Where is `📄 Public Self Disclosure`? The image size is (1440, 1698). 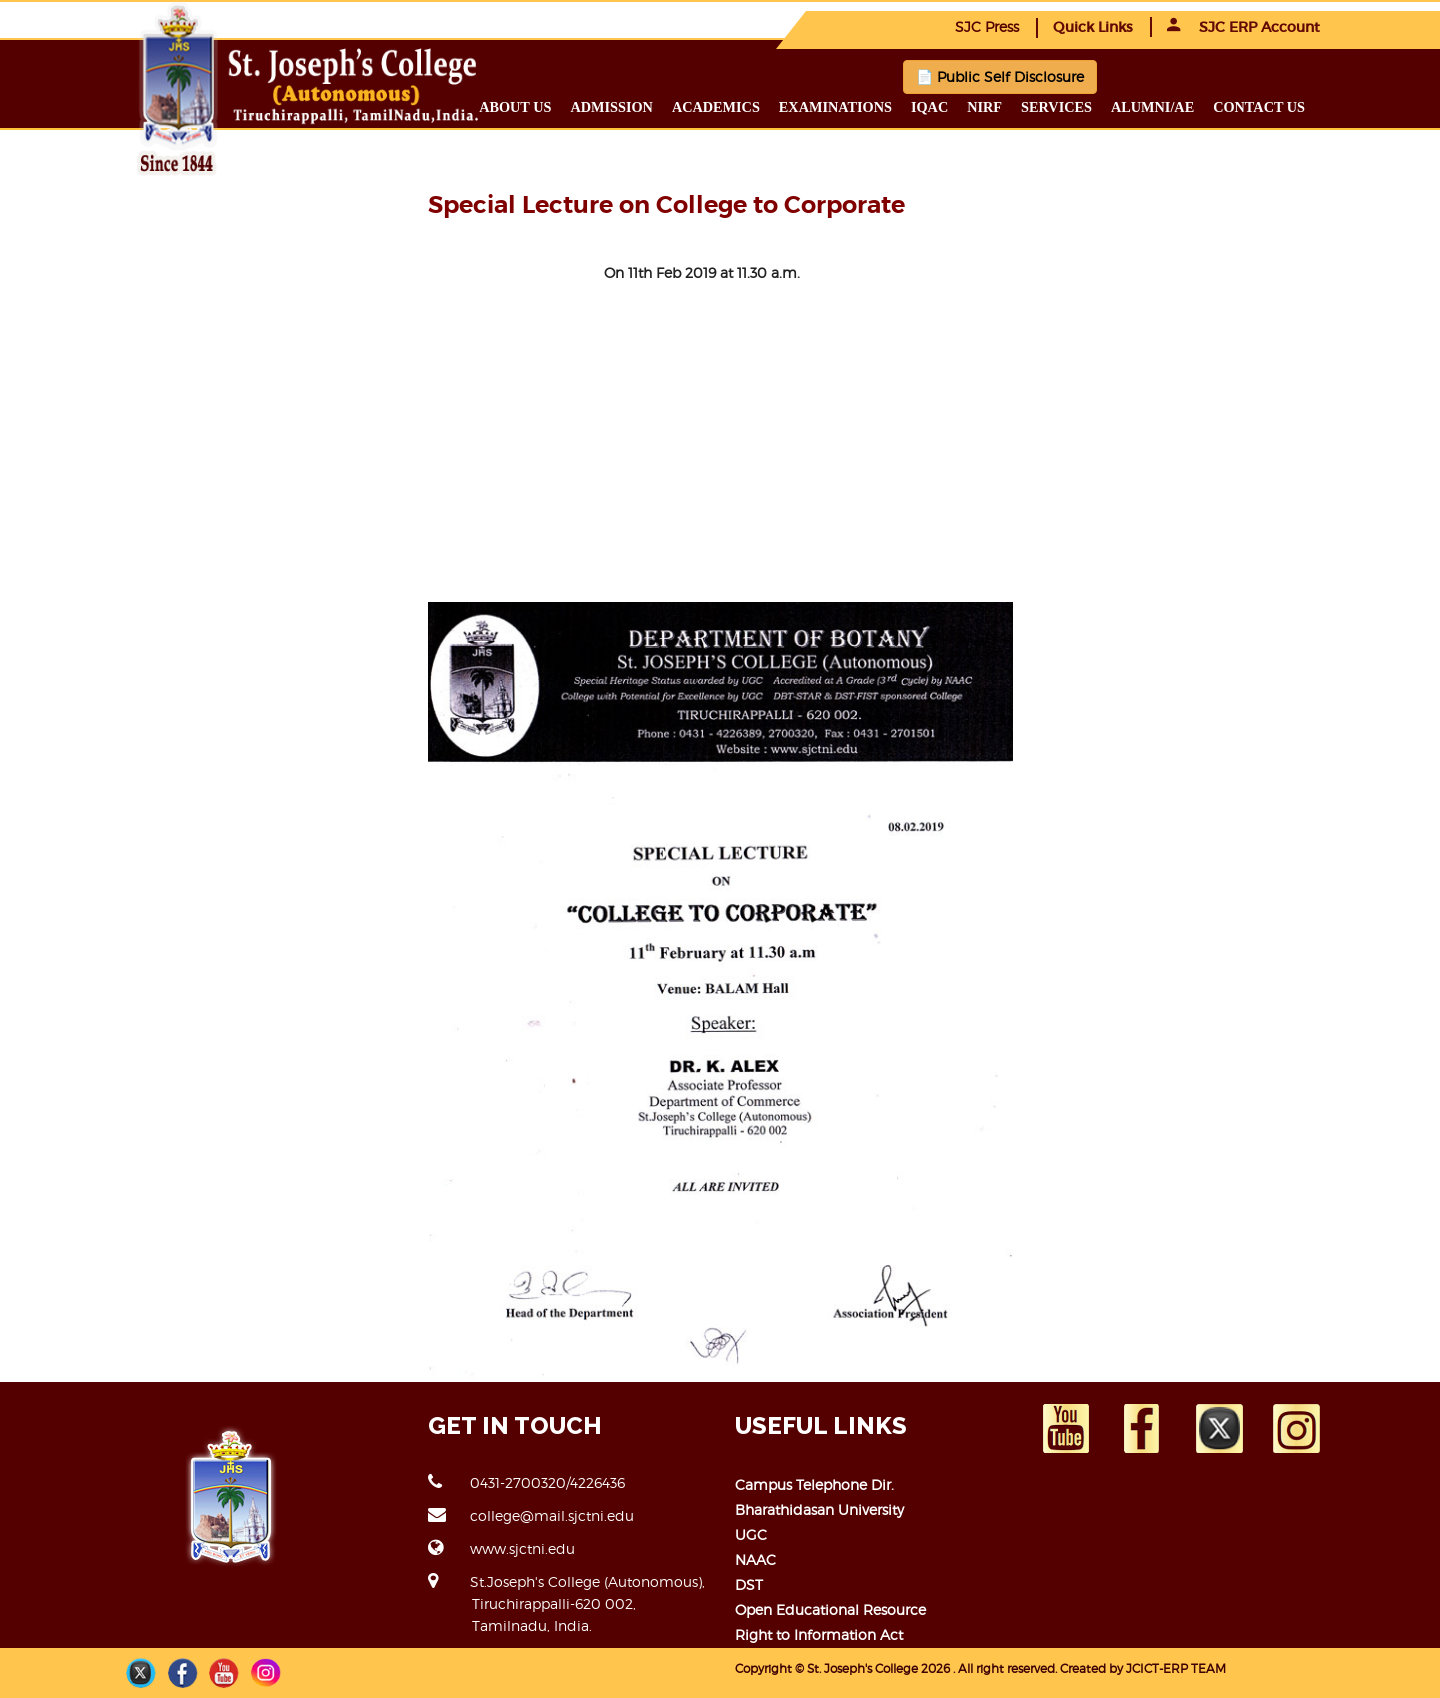 📄 Public Self Disclosure is located at coordinates (1000, 76).